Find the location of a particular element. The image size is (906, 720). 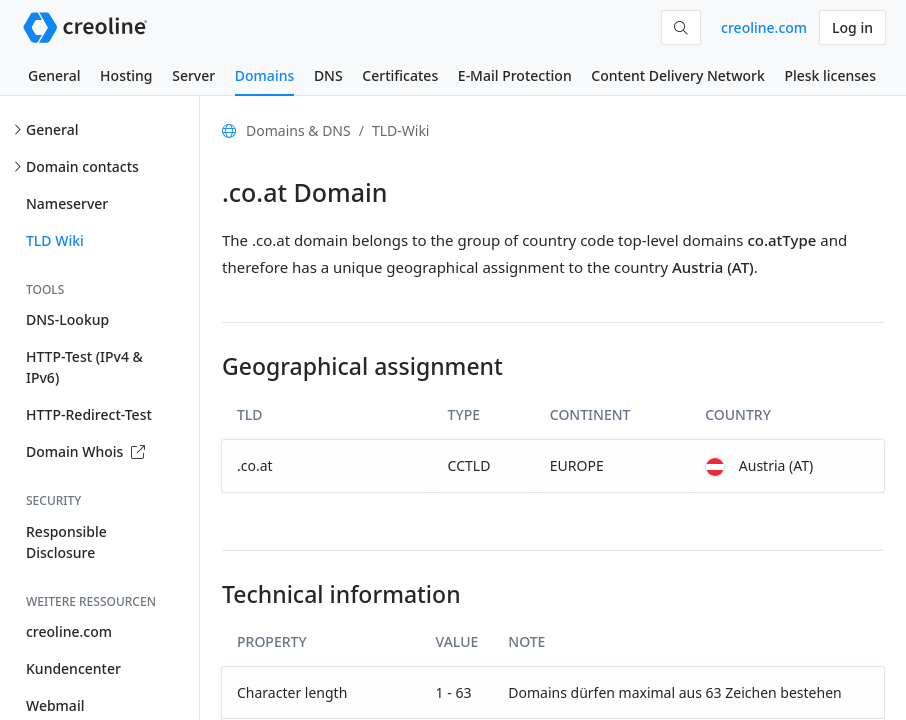

Log in is located at coordinates (852, 27).